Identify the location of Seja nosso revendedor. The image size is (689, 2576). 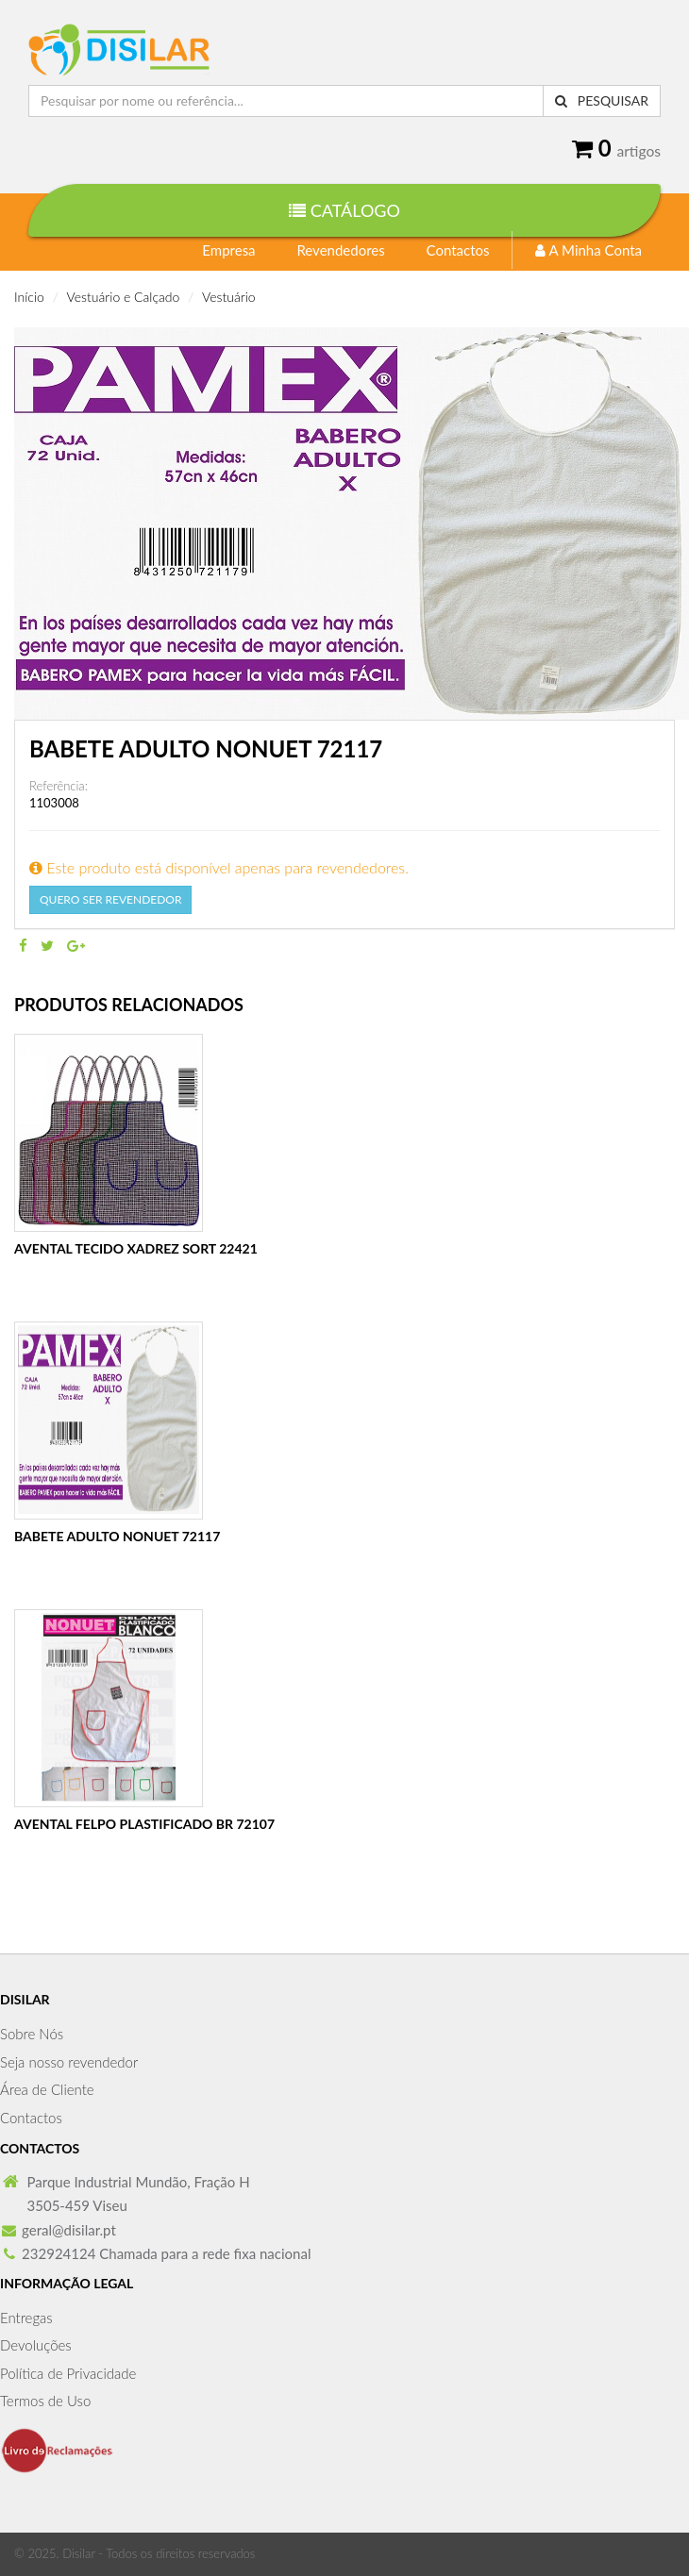
(69, 2061).